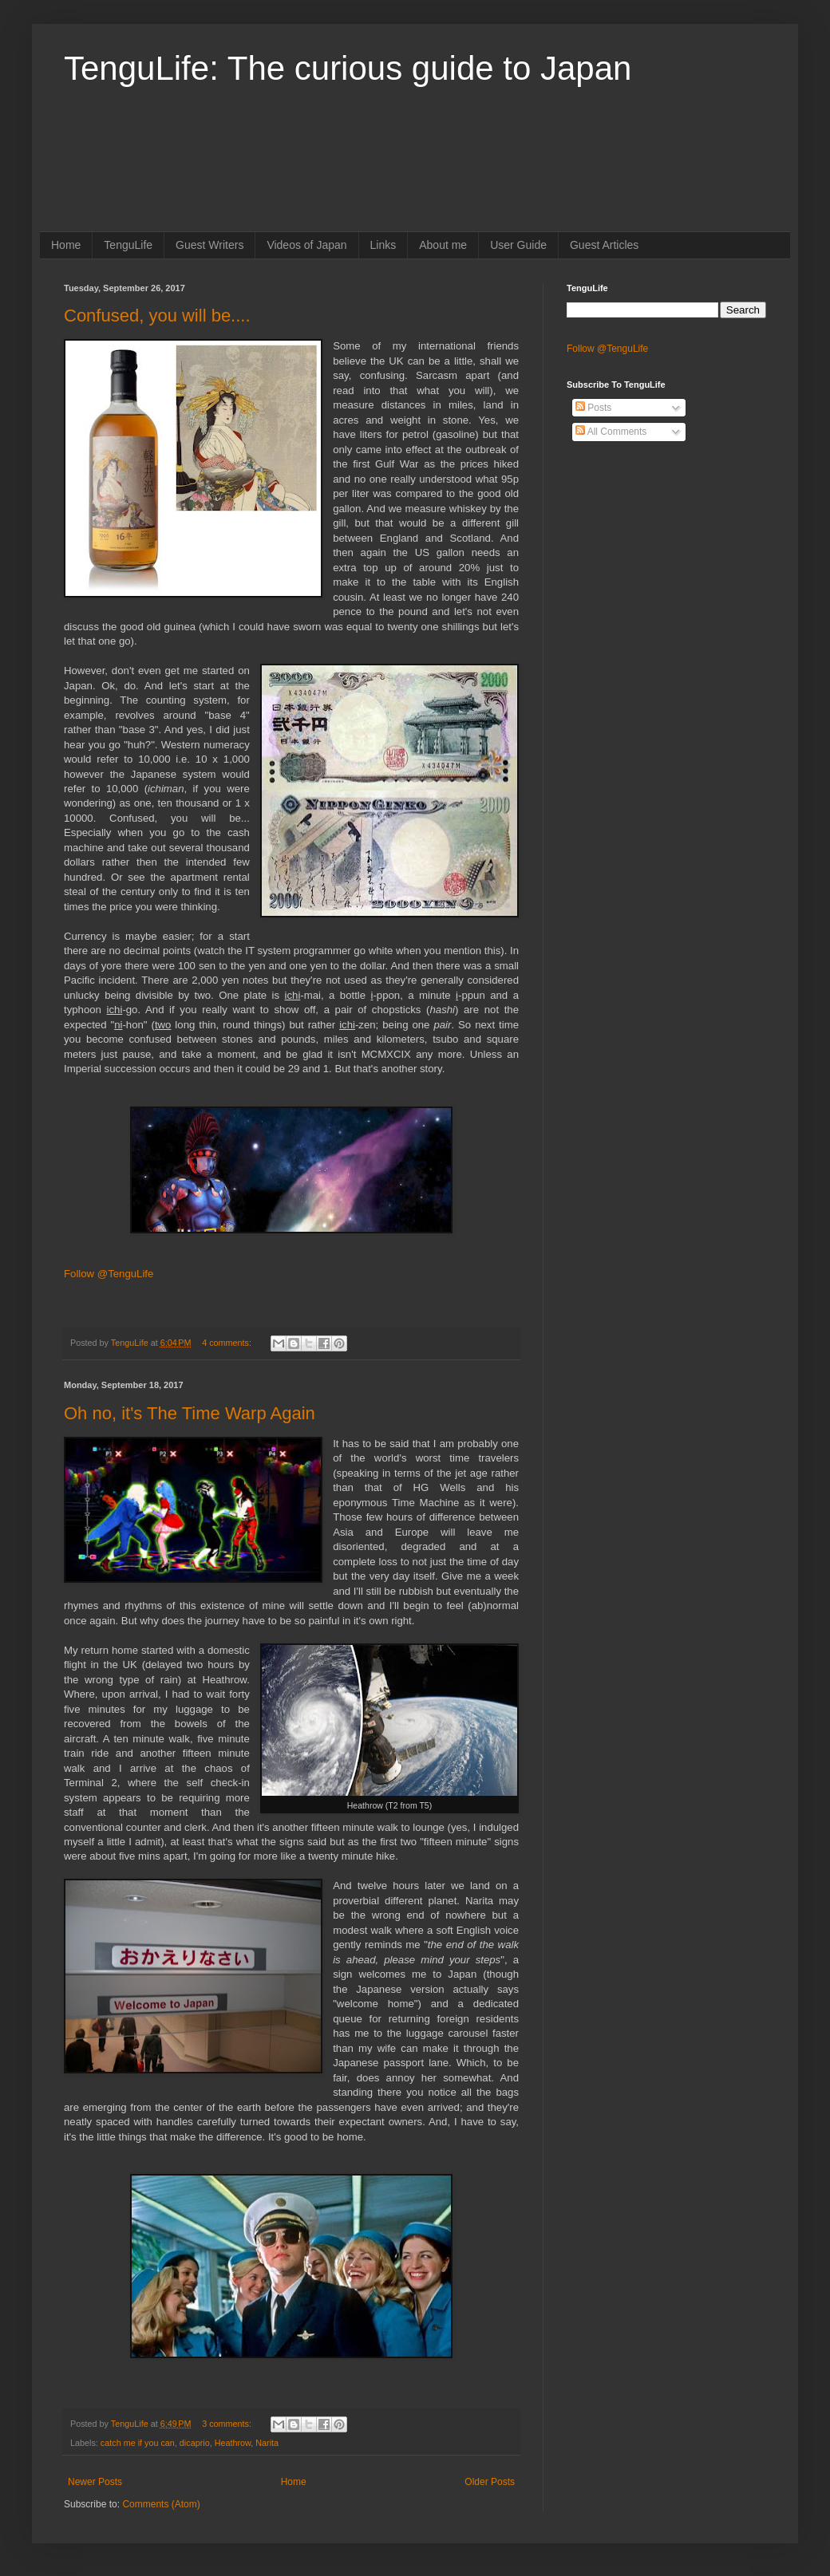  What do you see at coordinates (66, 245) in the screenshot?
I see `Home` at bounding box center [66, 245].